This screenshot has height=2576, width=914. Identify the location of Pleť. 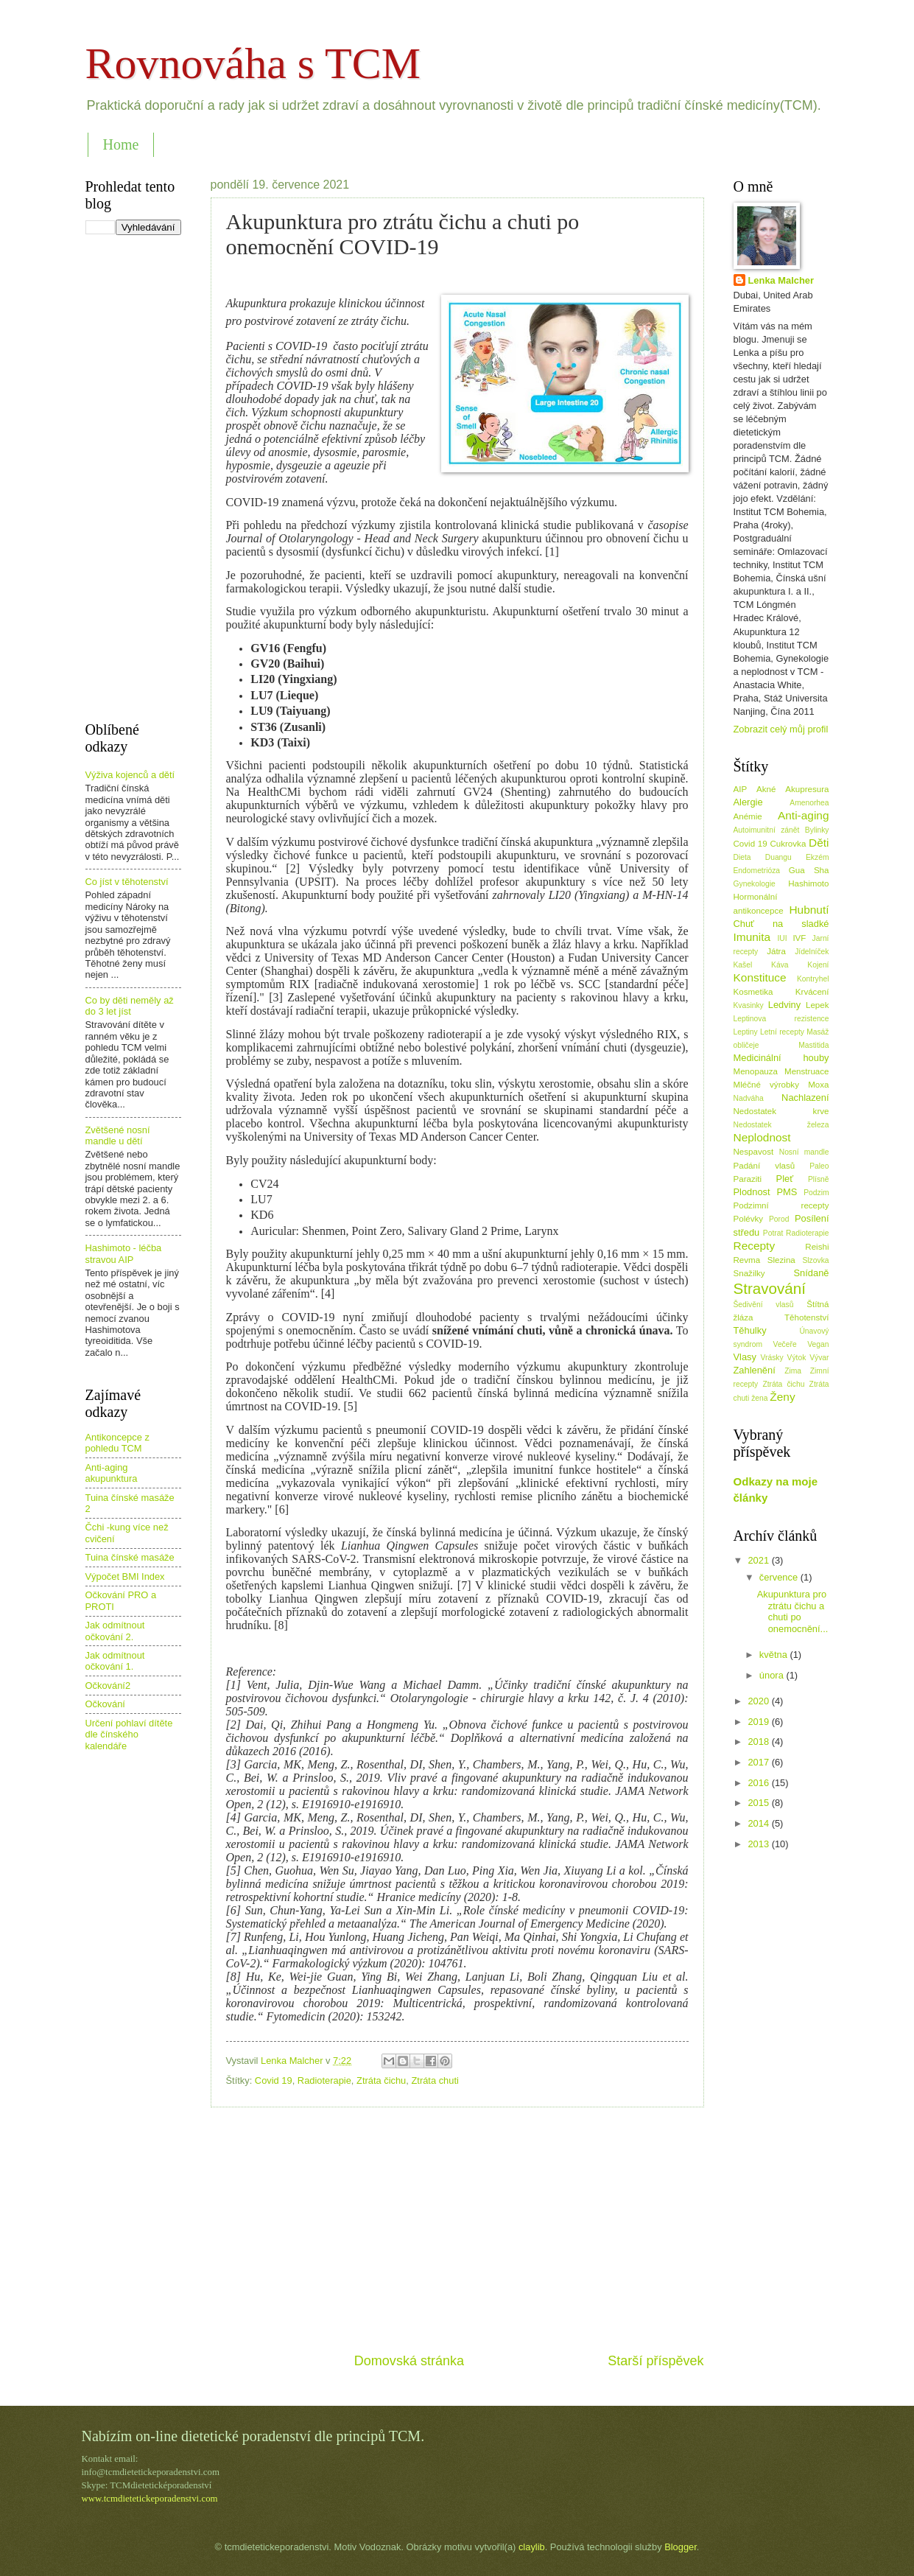
(784, 1178).